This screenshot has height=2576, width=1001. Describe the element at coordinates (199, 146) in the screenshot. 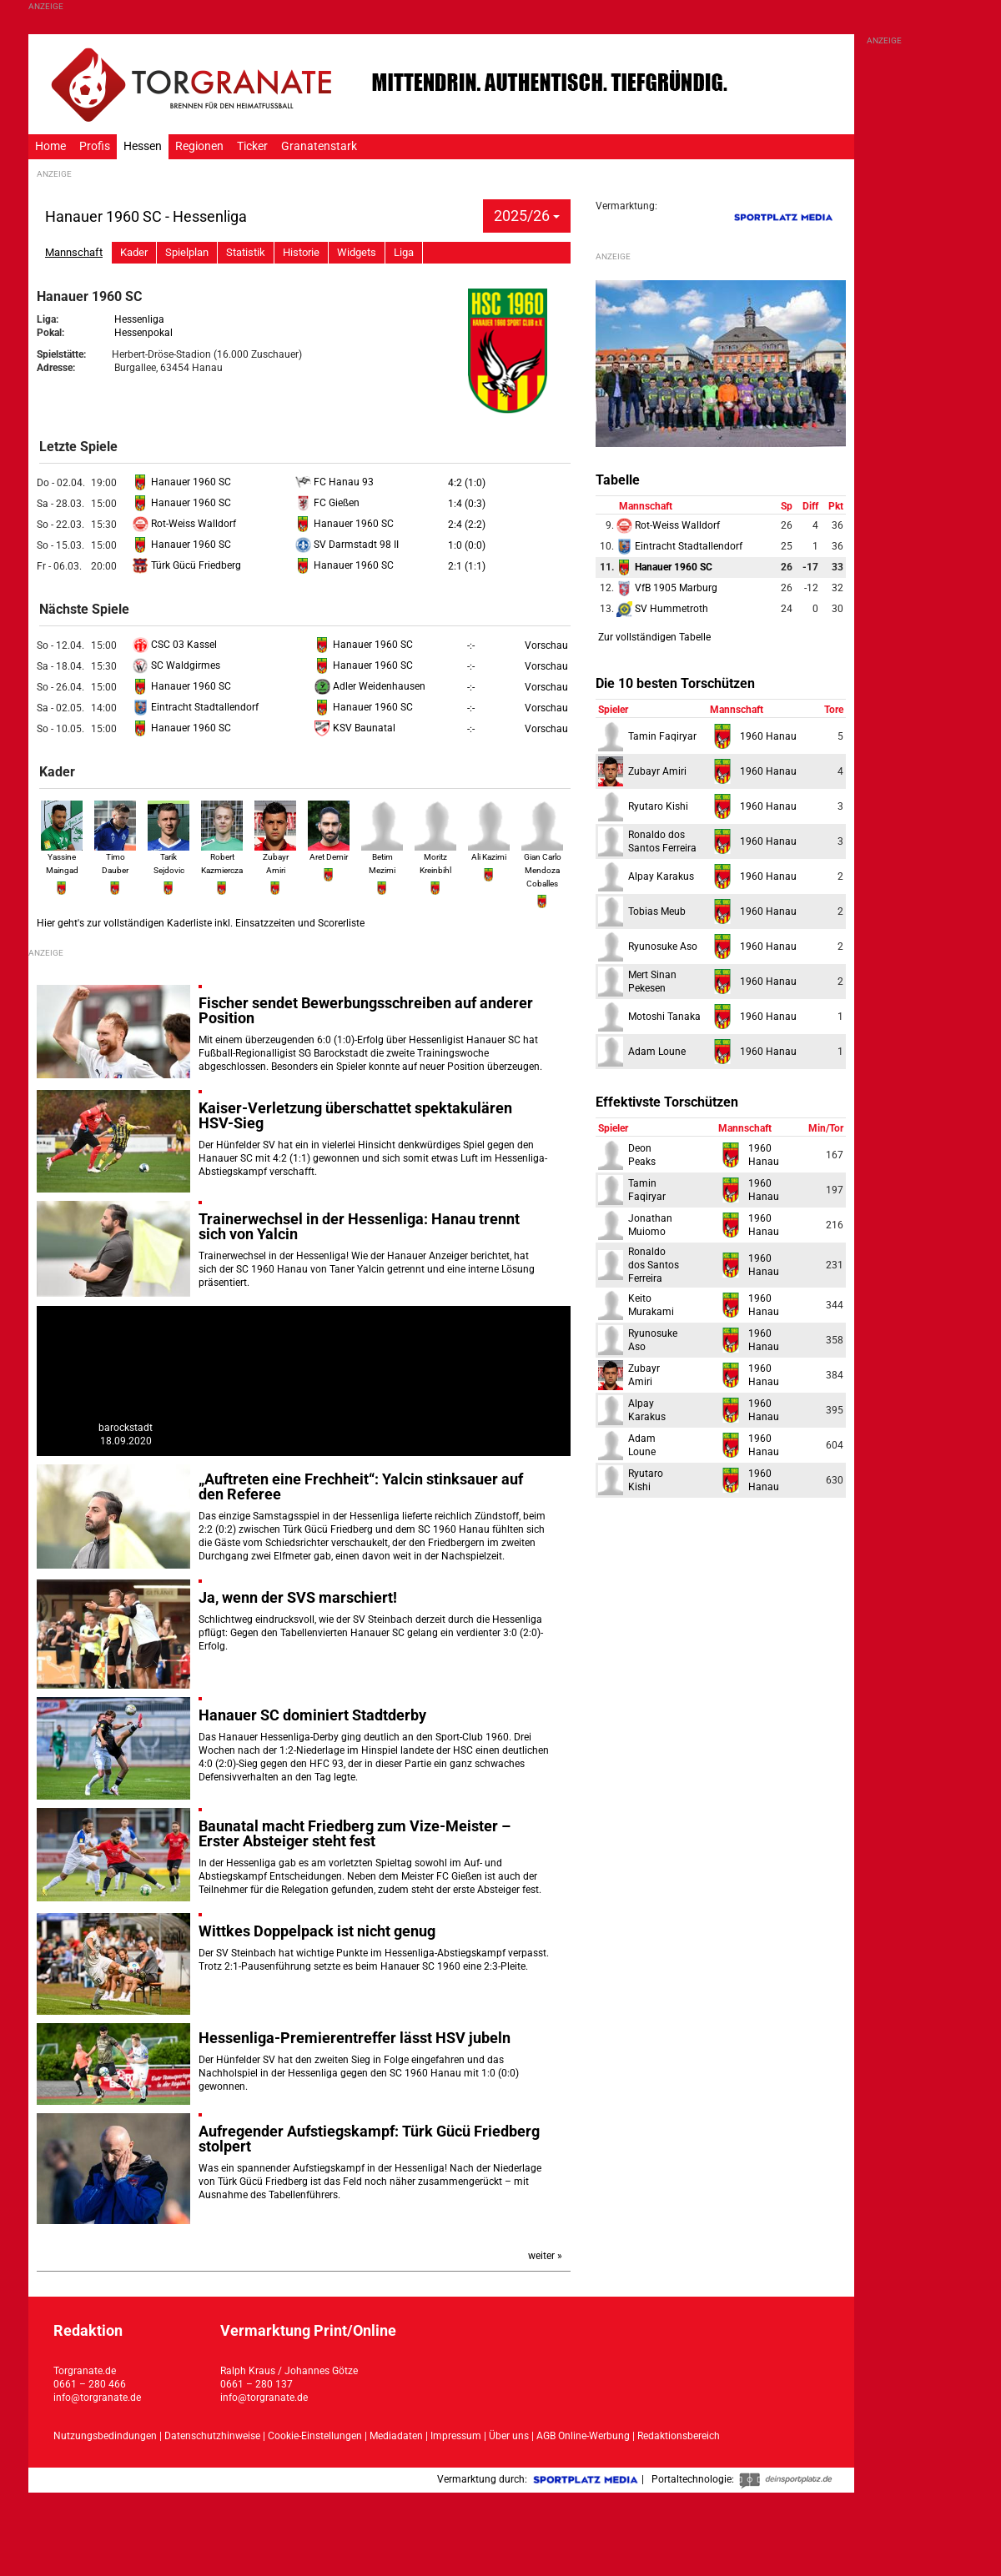

I see `Regionen` at that location.